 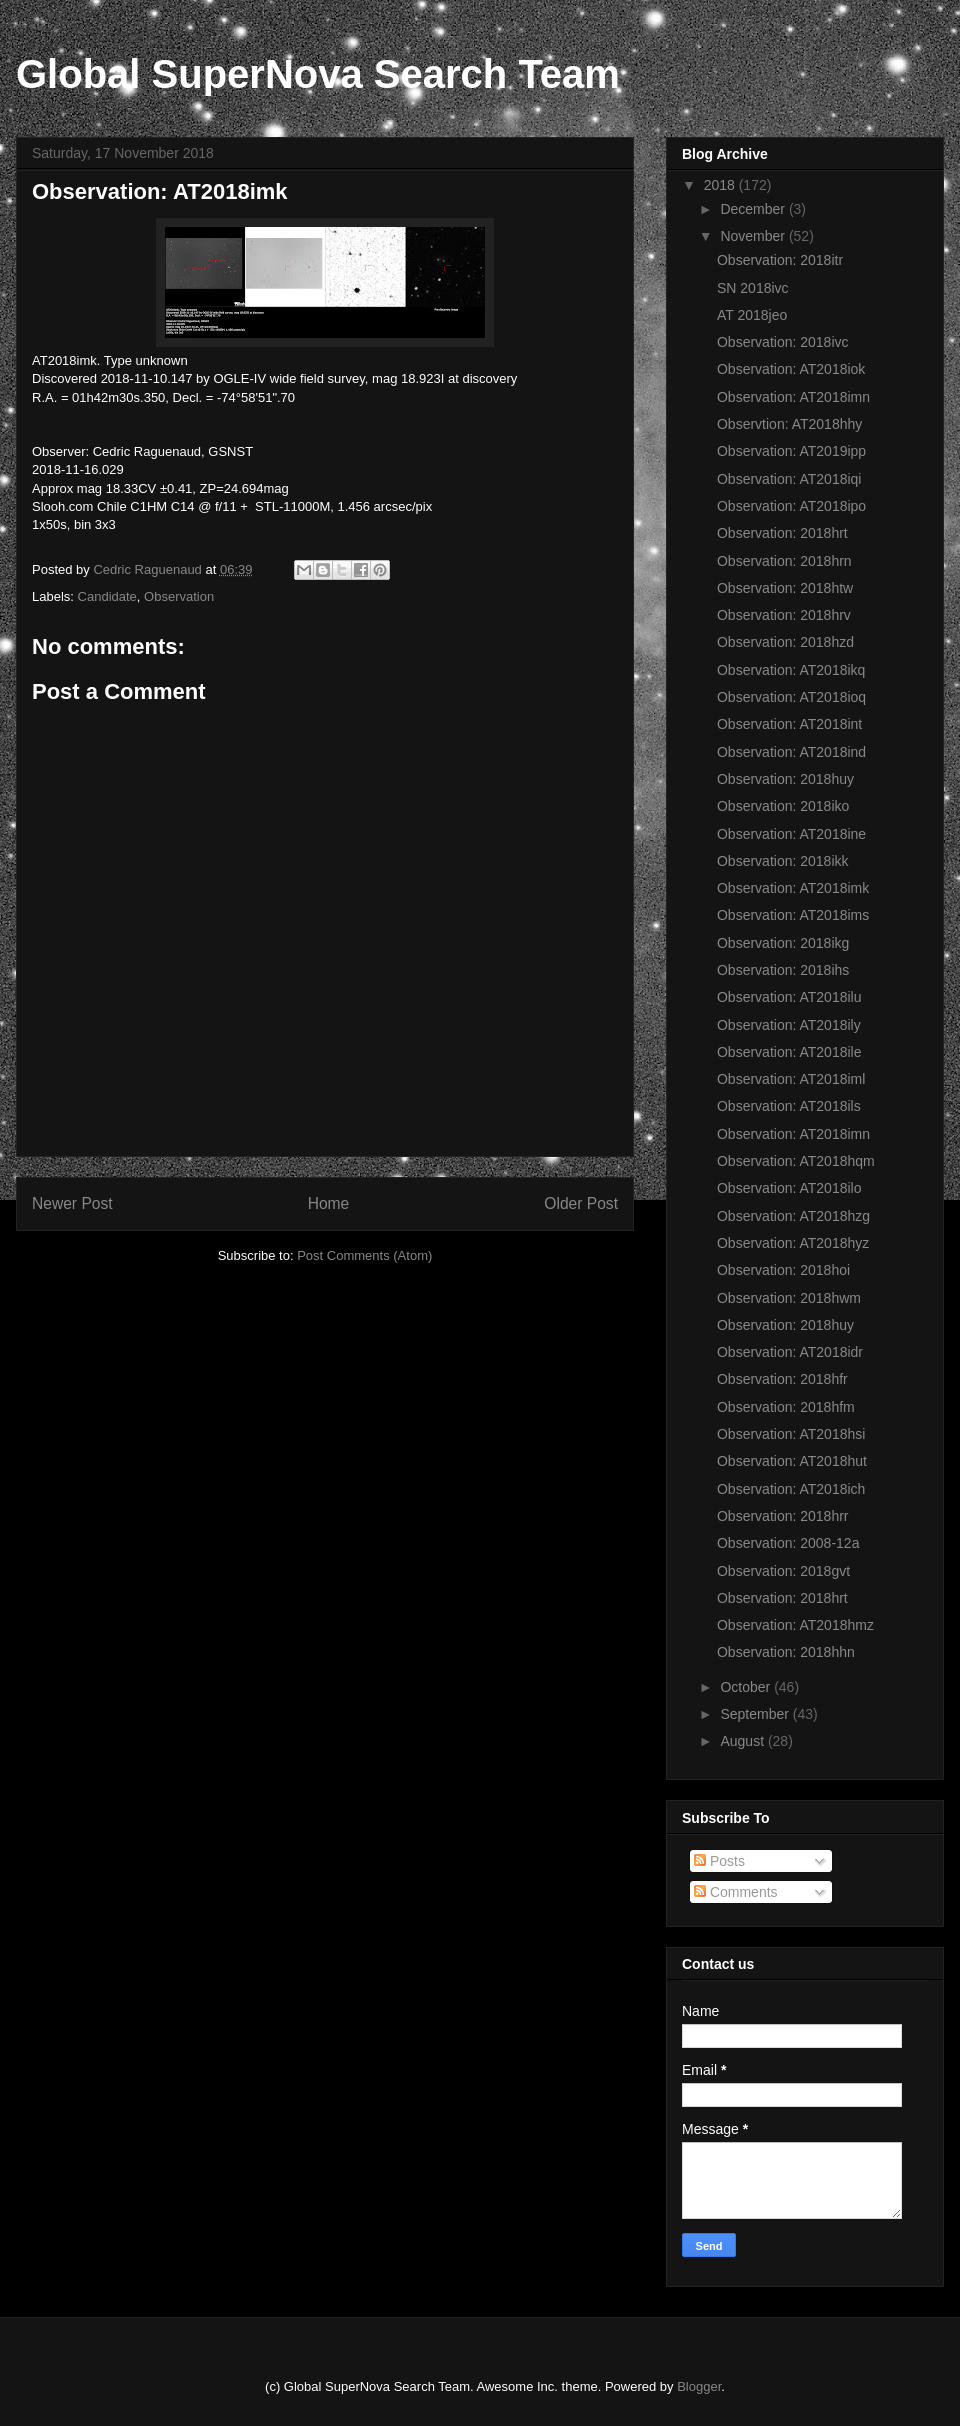 What do you see at coordinates (753, 288) in the screenshot?
I see `SN 2018ivc` at bounding box center [753, 288].